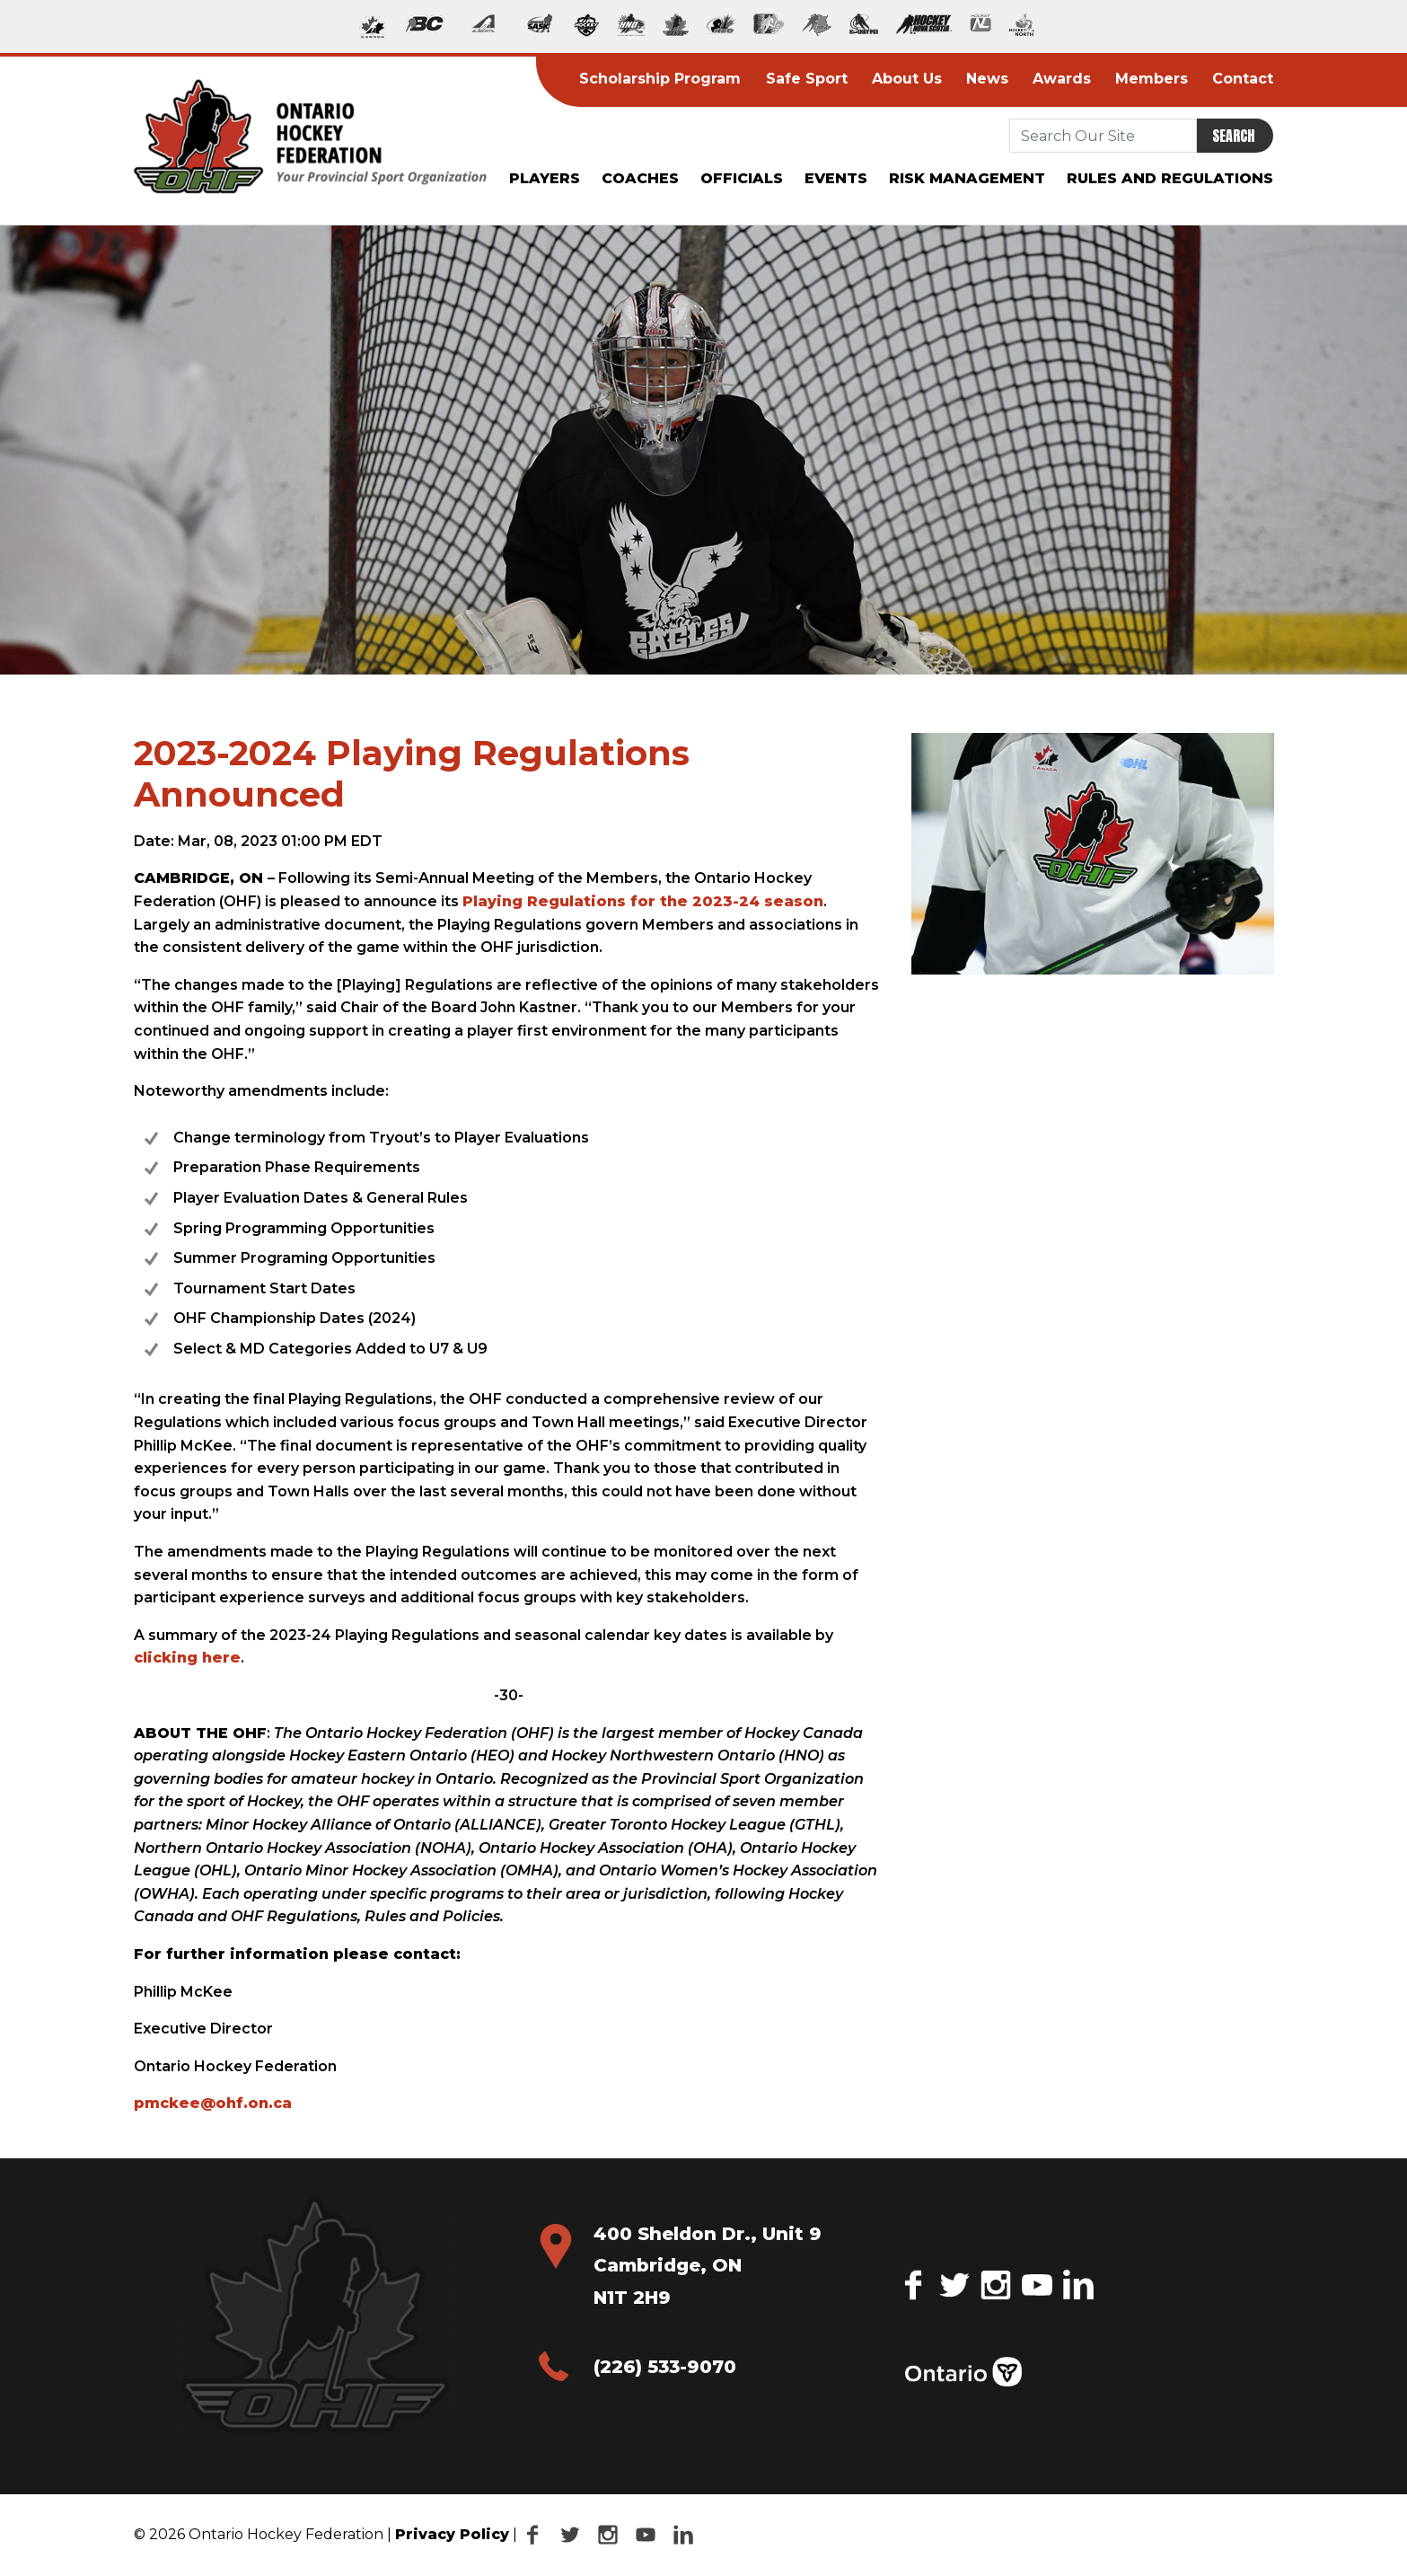  I want to click on Playing Regulations for the 2023-24 season, so click(642, 901).